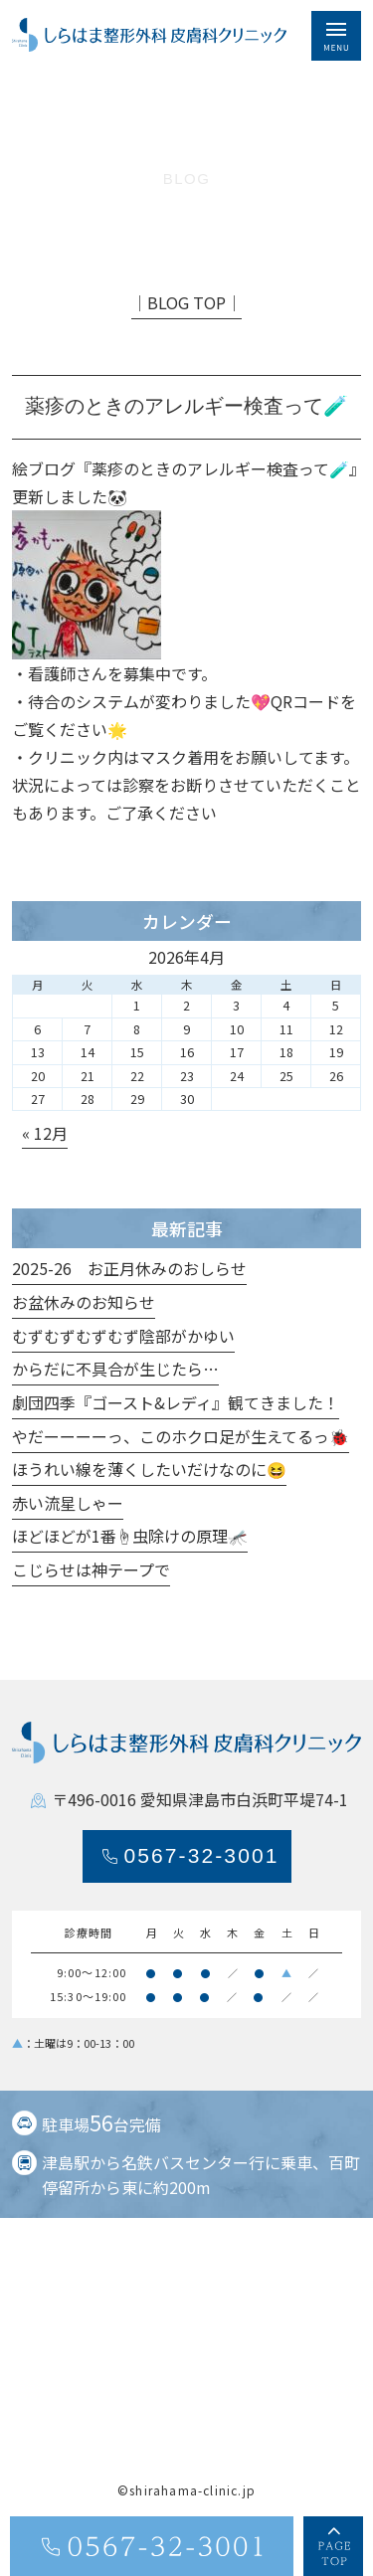  Describe the element at coordinates (180, 1437) in the screenshot. I see `やだーーーーっ、このホクロ足が生えてるっ🐞` at that location.